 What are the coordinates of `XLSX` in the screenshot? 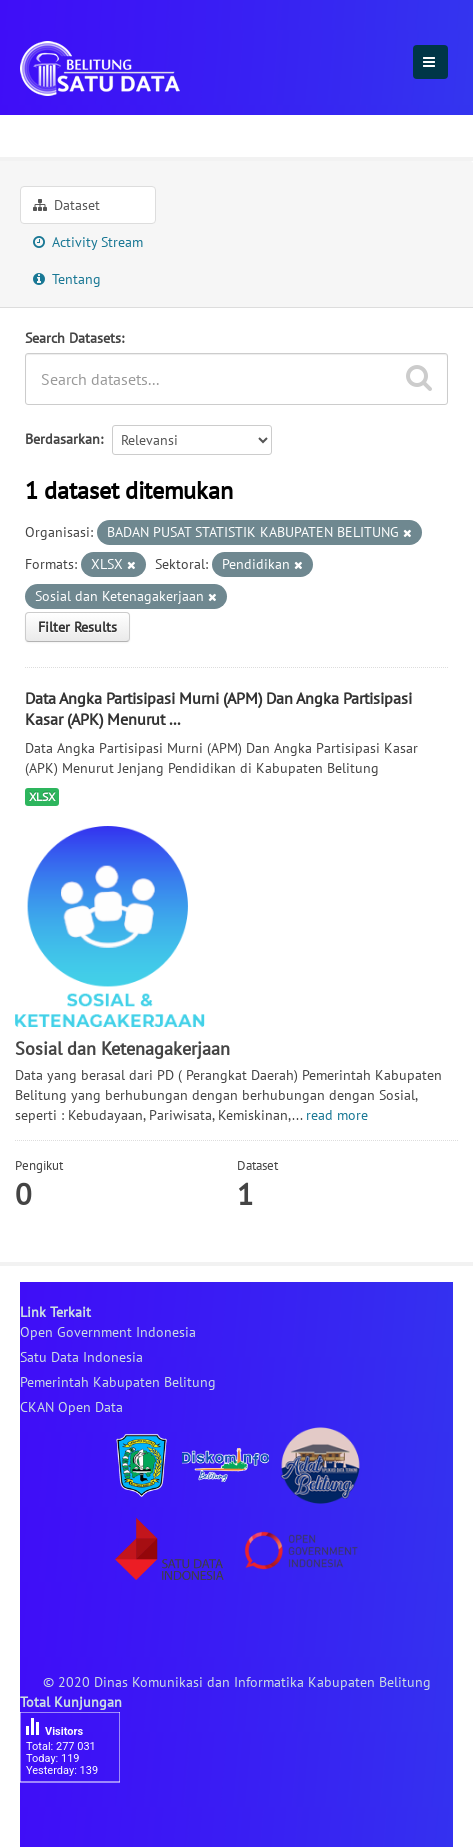 It's located at (42, 796).